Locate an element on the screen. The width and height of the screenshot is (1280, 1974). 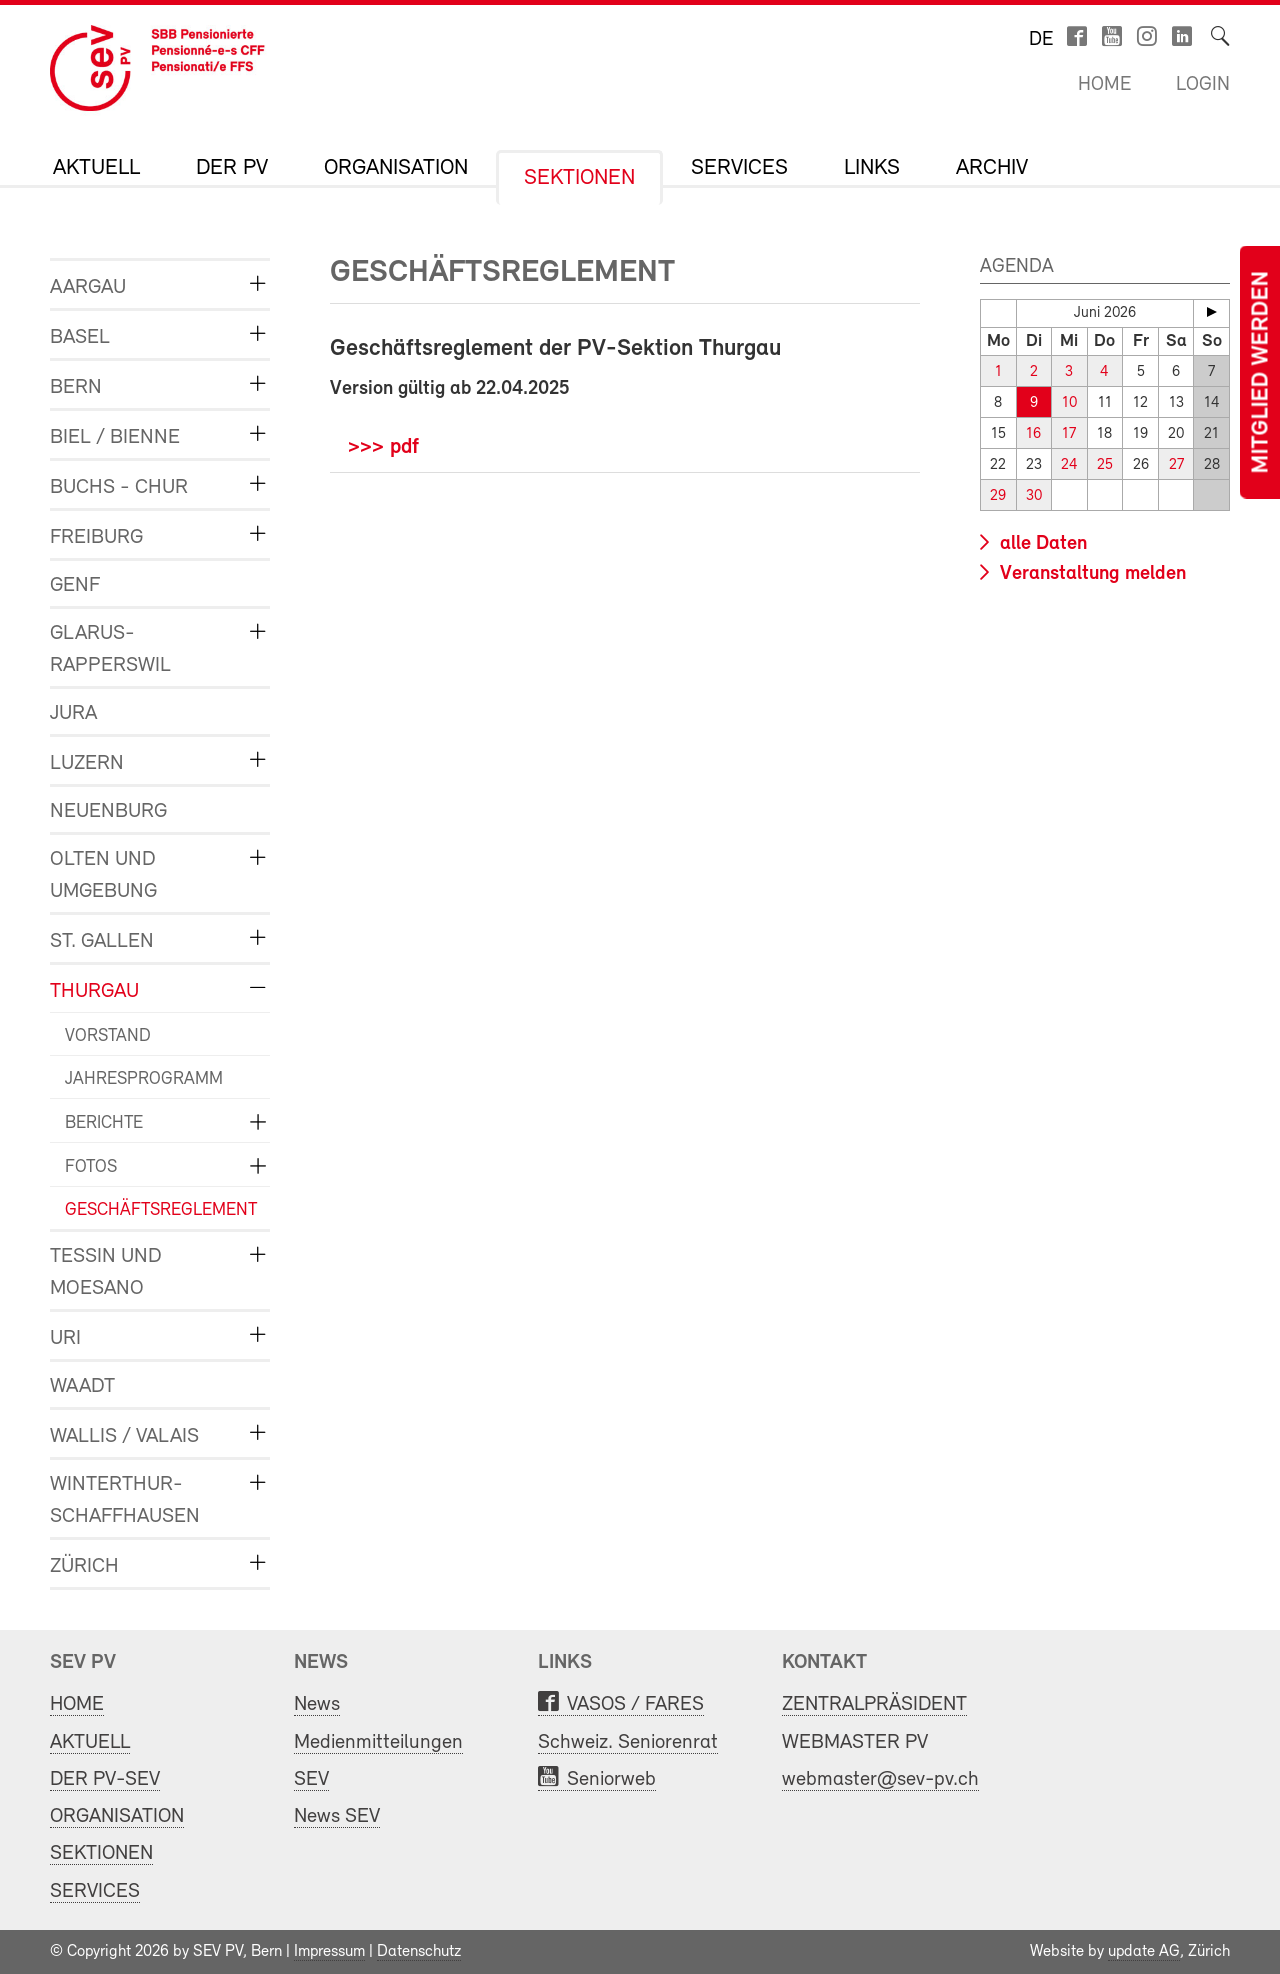
News SEV is located at coordinates (337, 1816).